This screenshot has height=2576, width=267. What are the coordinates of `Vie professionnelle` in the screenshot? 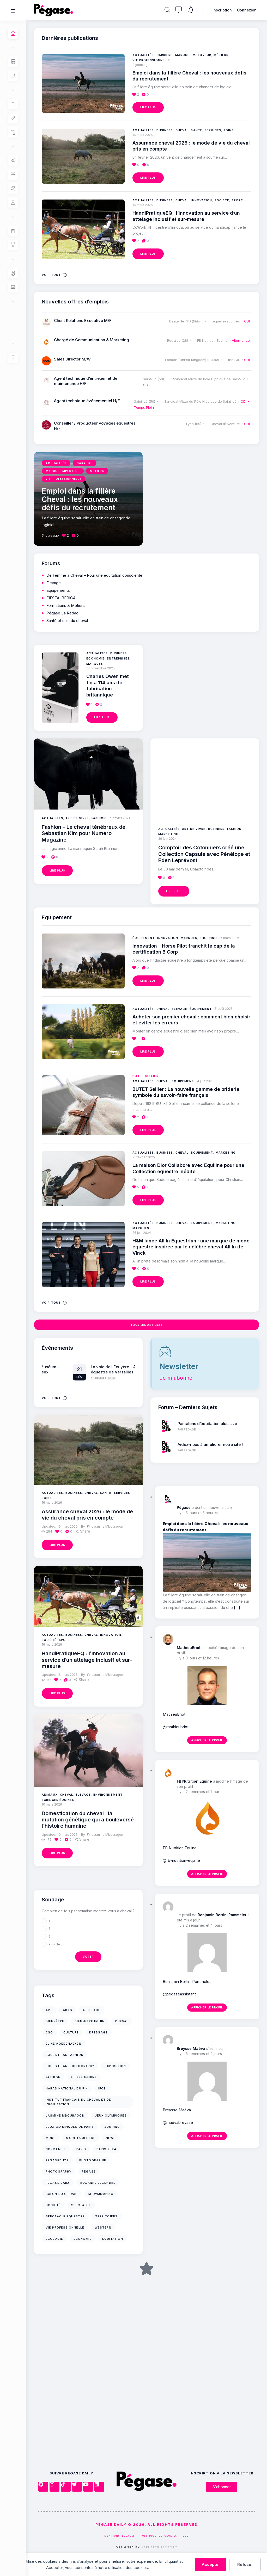 It's located at (151, 60).